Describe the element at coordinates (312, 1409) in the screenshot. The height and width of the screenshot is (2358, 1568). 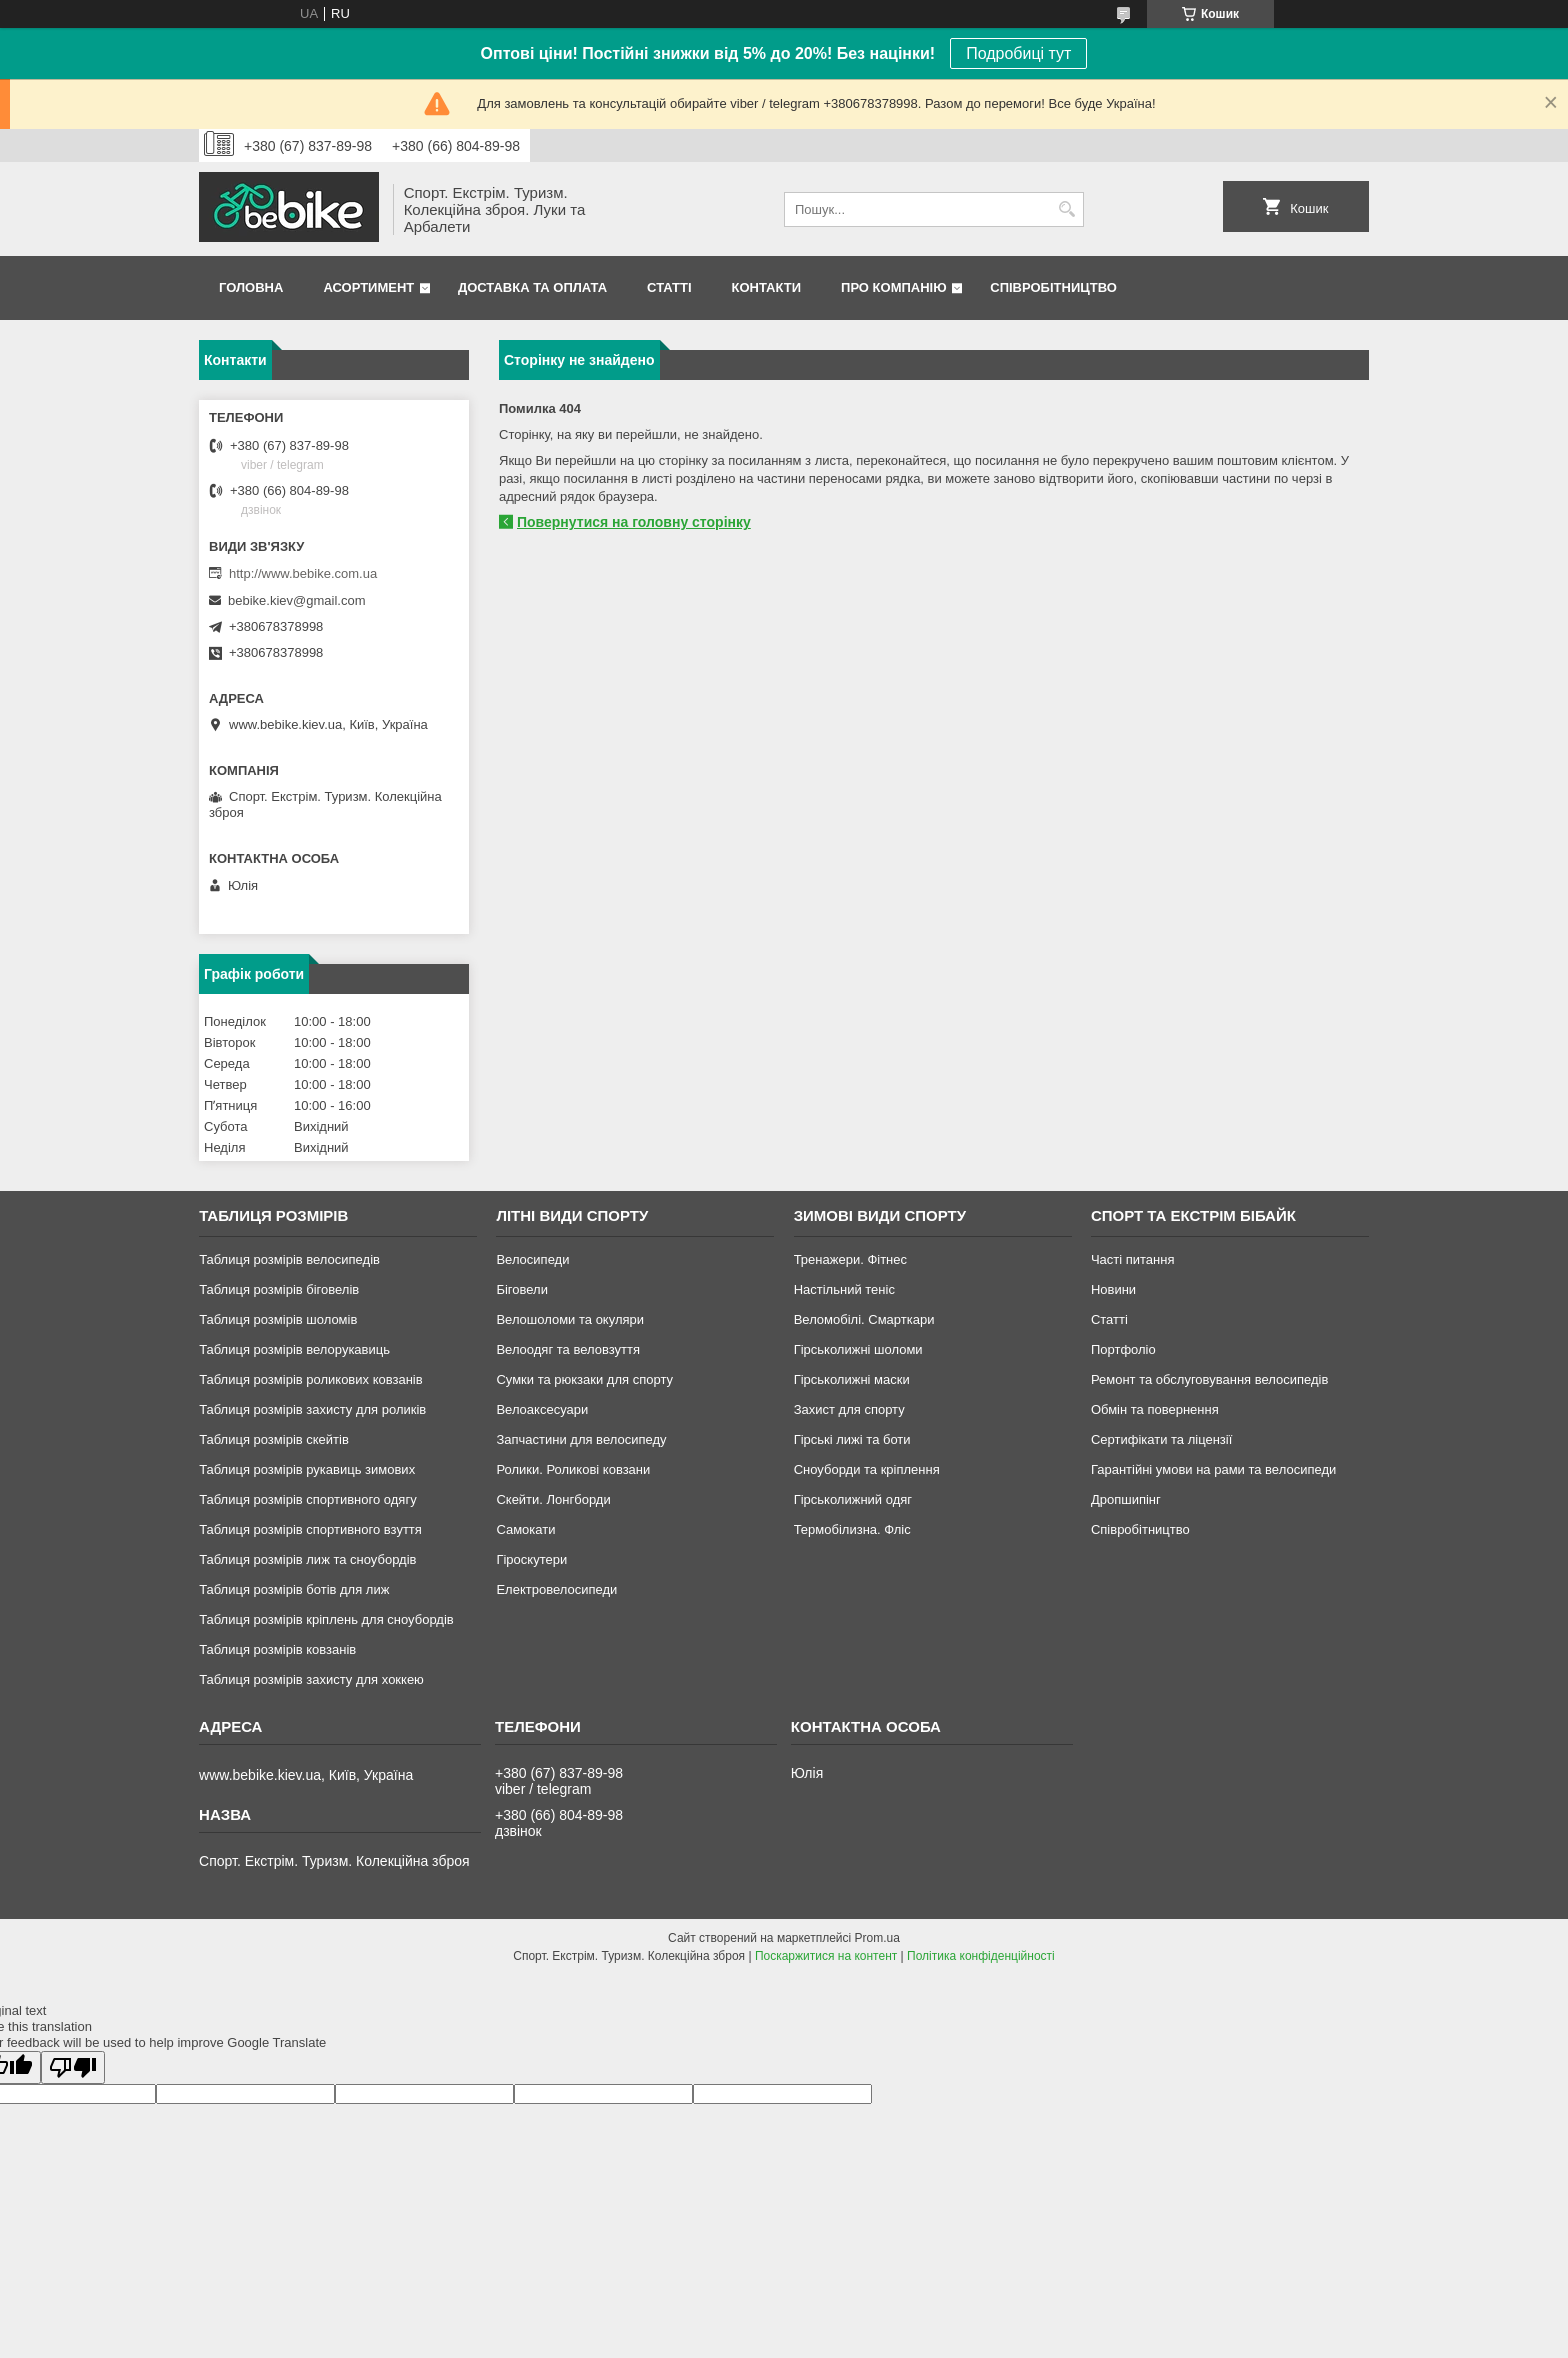
I see `Таблиця розмірів захисту для роликів` at that location.